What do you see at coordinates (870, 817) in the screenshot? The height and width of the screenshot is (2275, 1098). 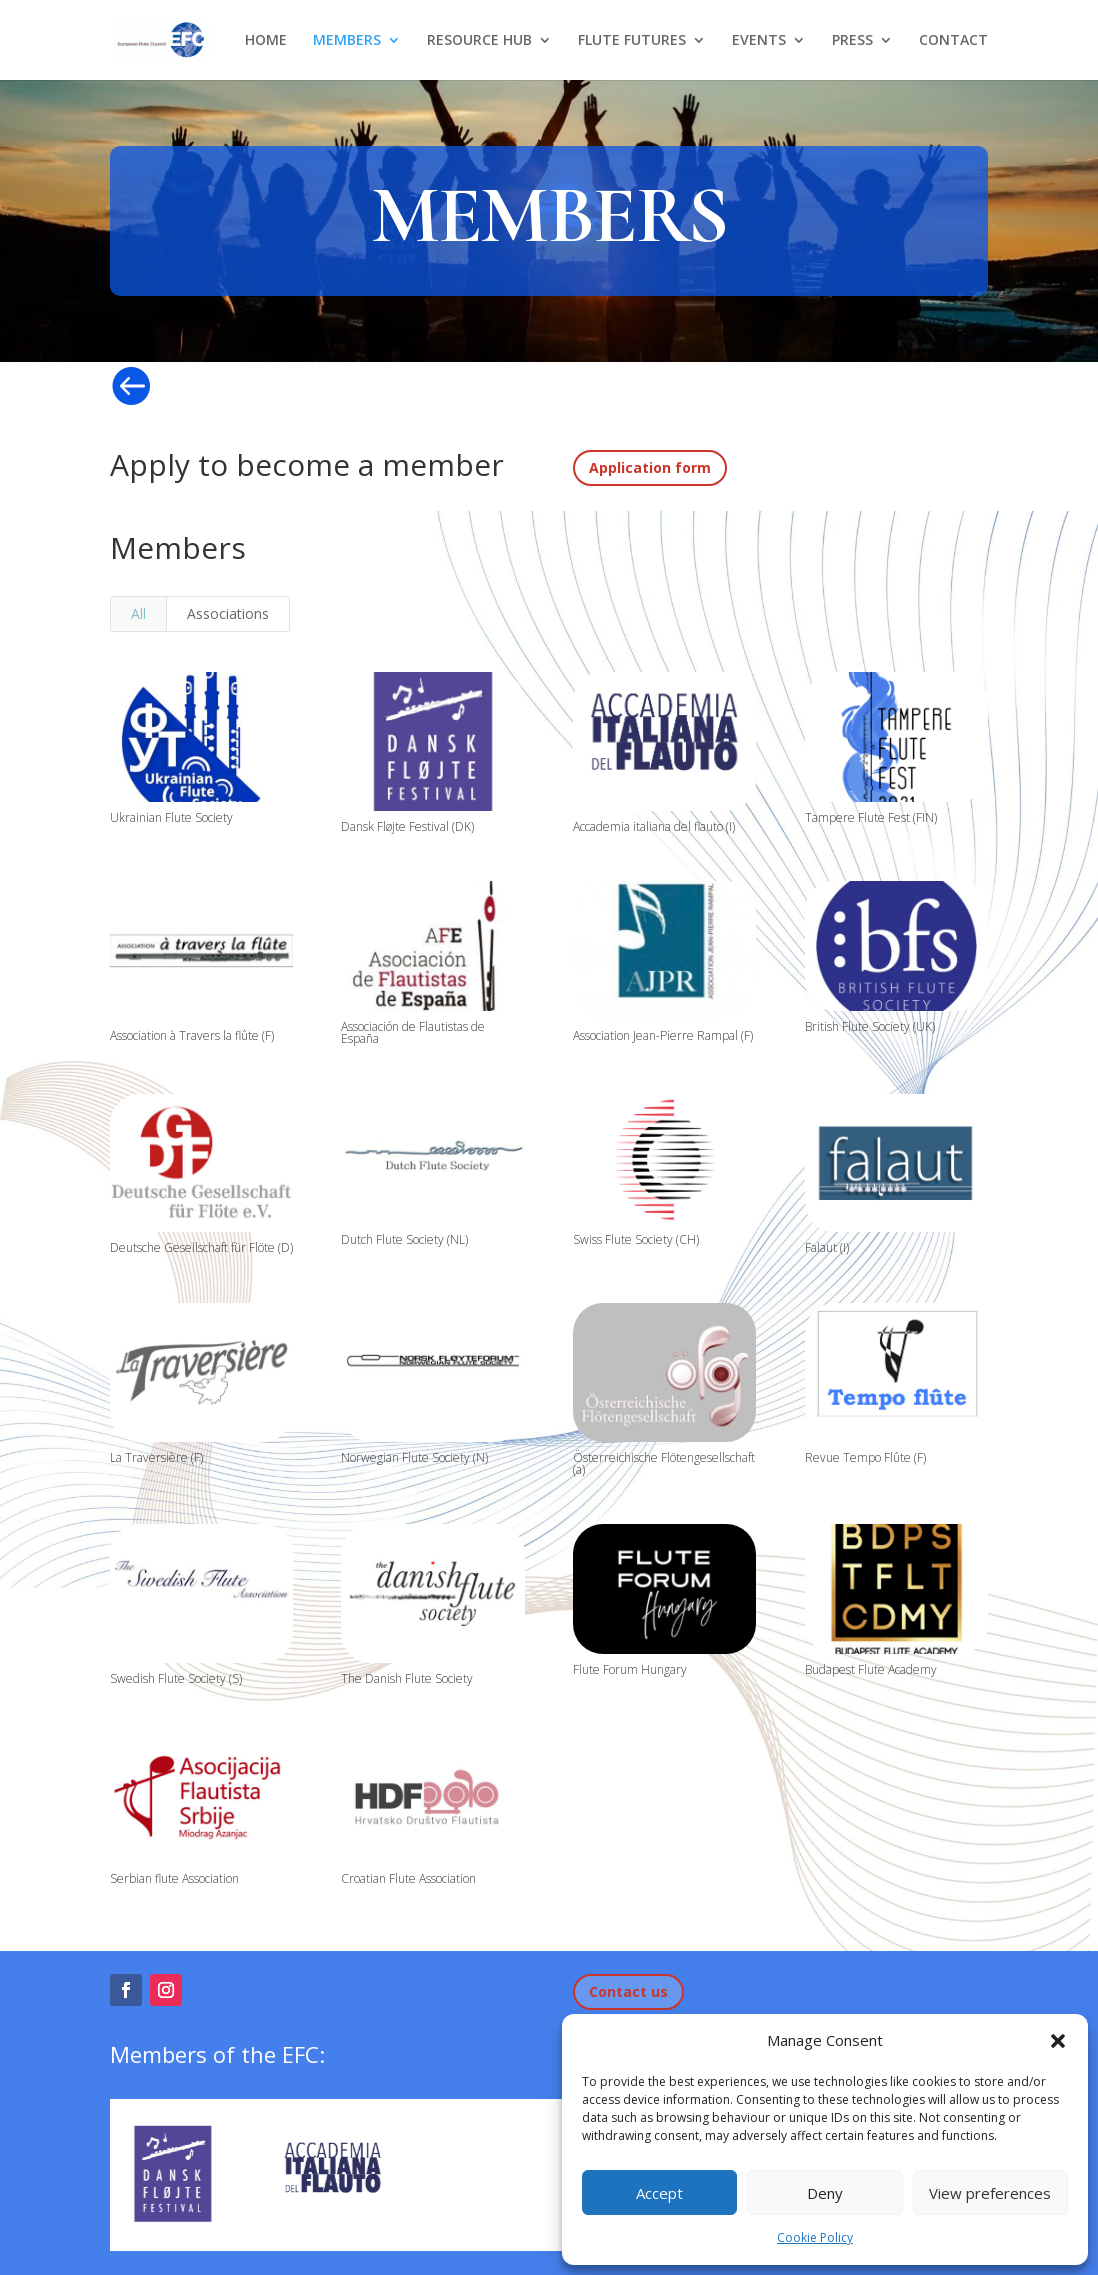 I see `Tampere Flute Fest (FIN)` at bounding box center [870, 817].